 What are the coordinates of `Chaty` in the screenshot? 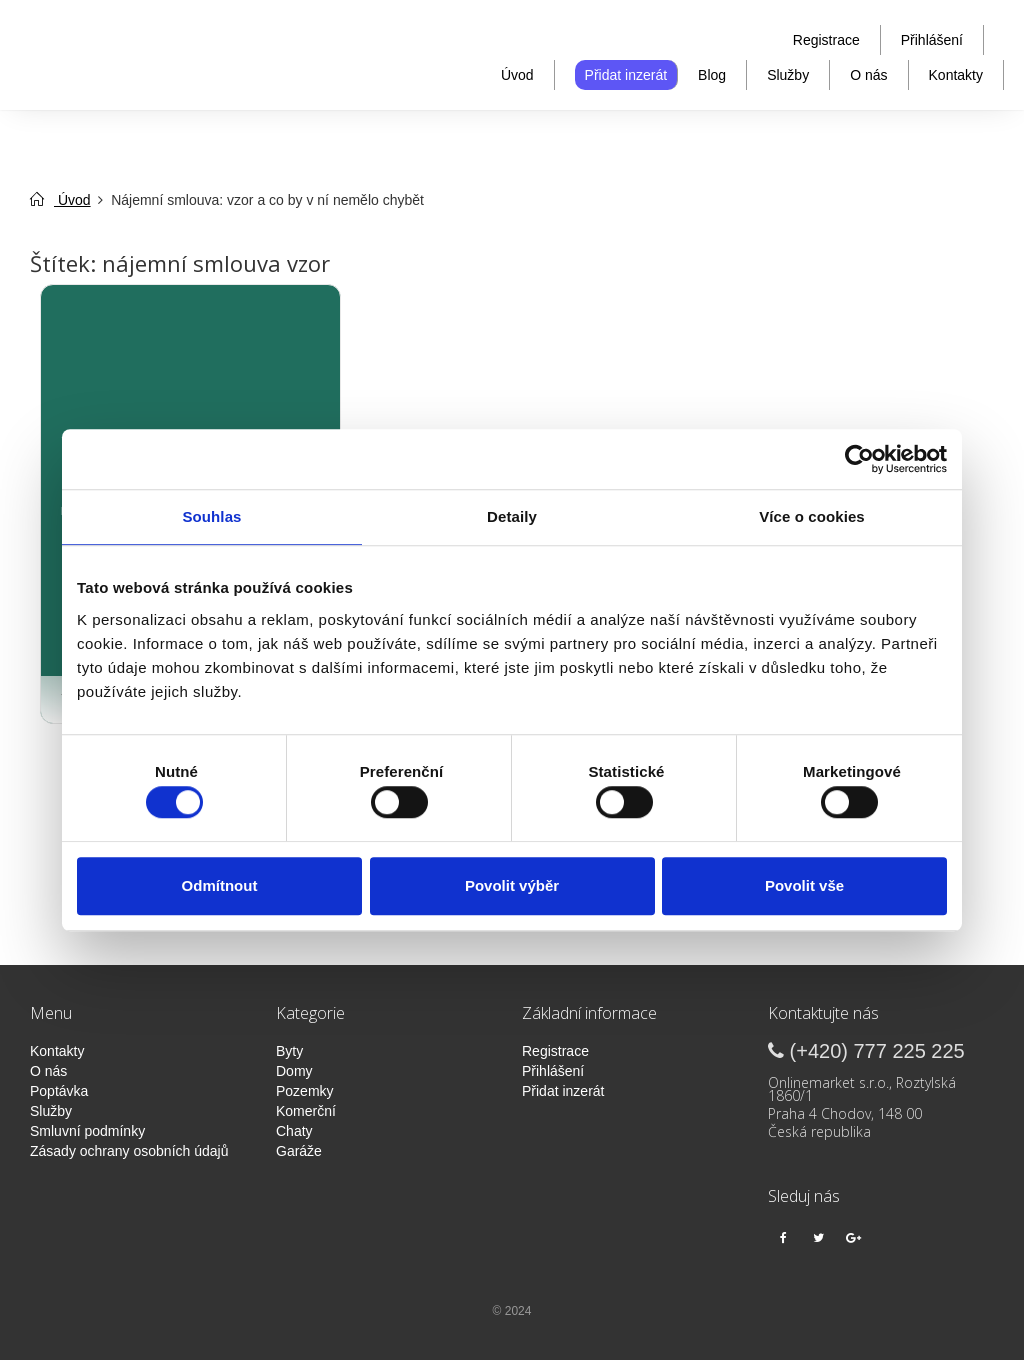 It's located at (294, 1131).